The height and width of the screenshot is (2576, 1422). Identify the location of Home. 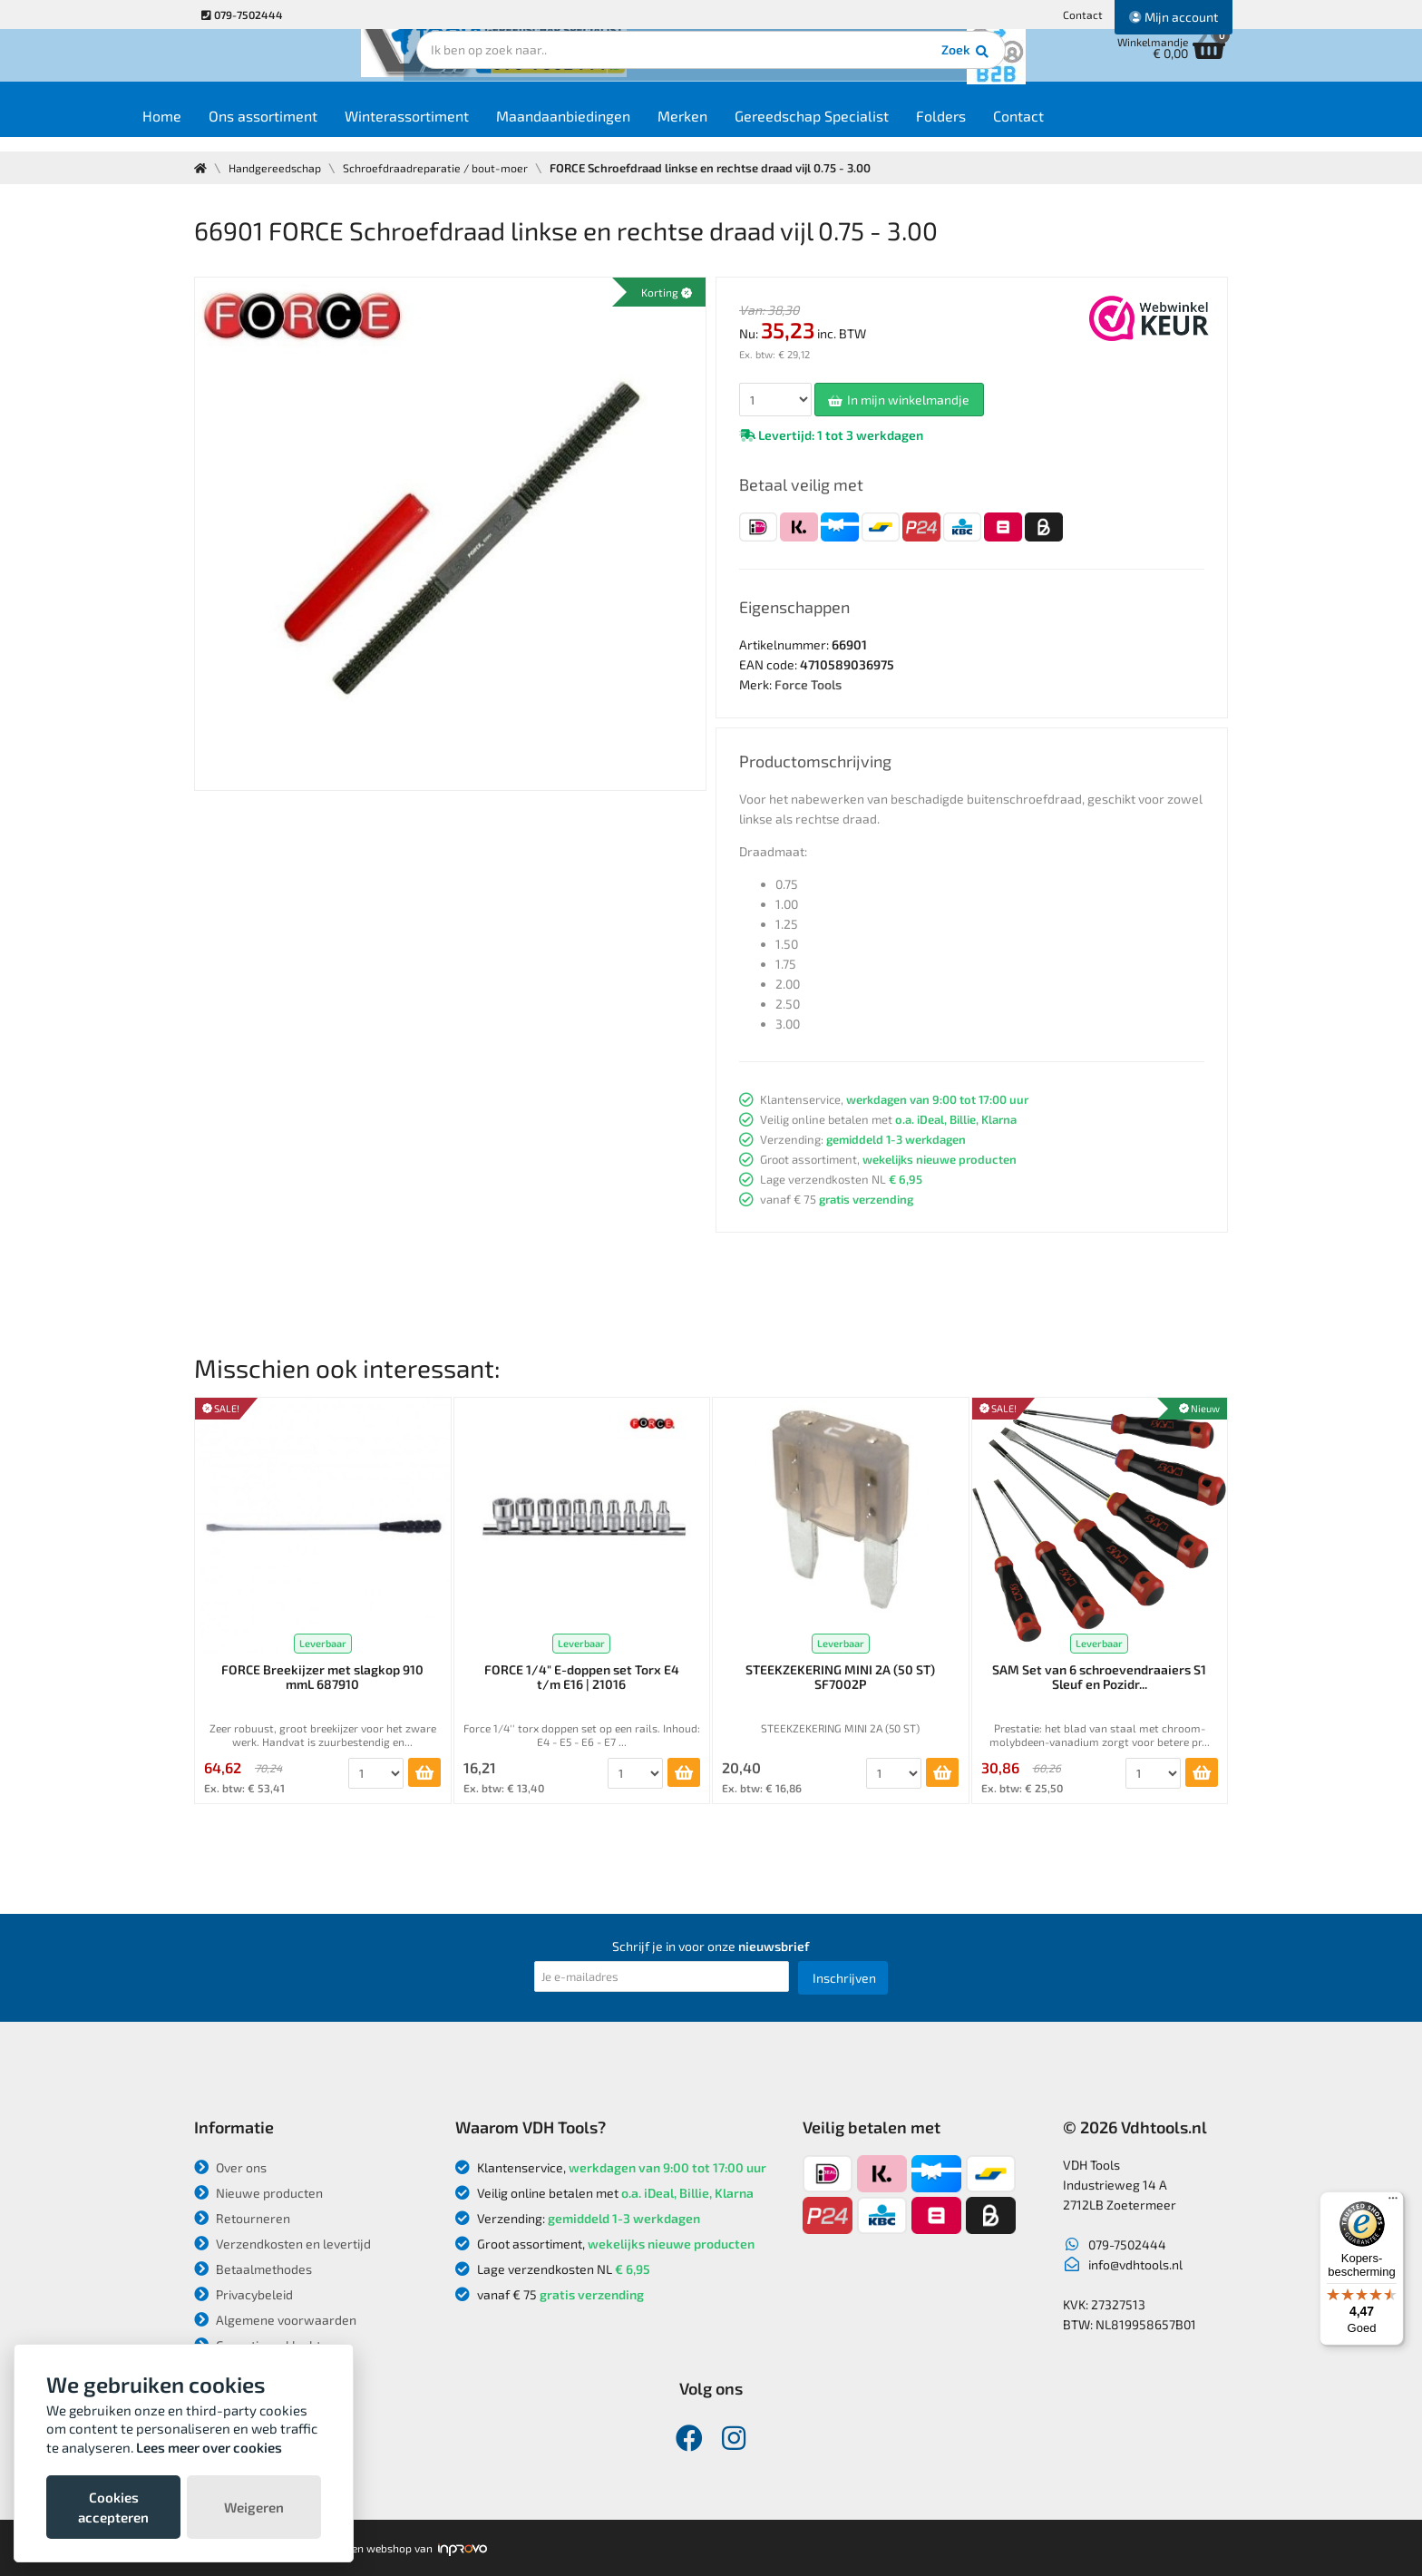
(227, 128).